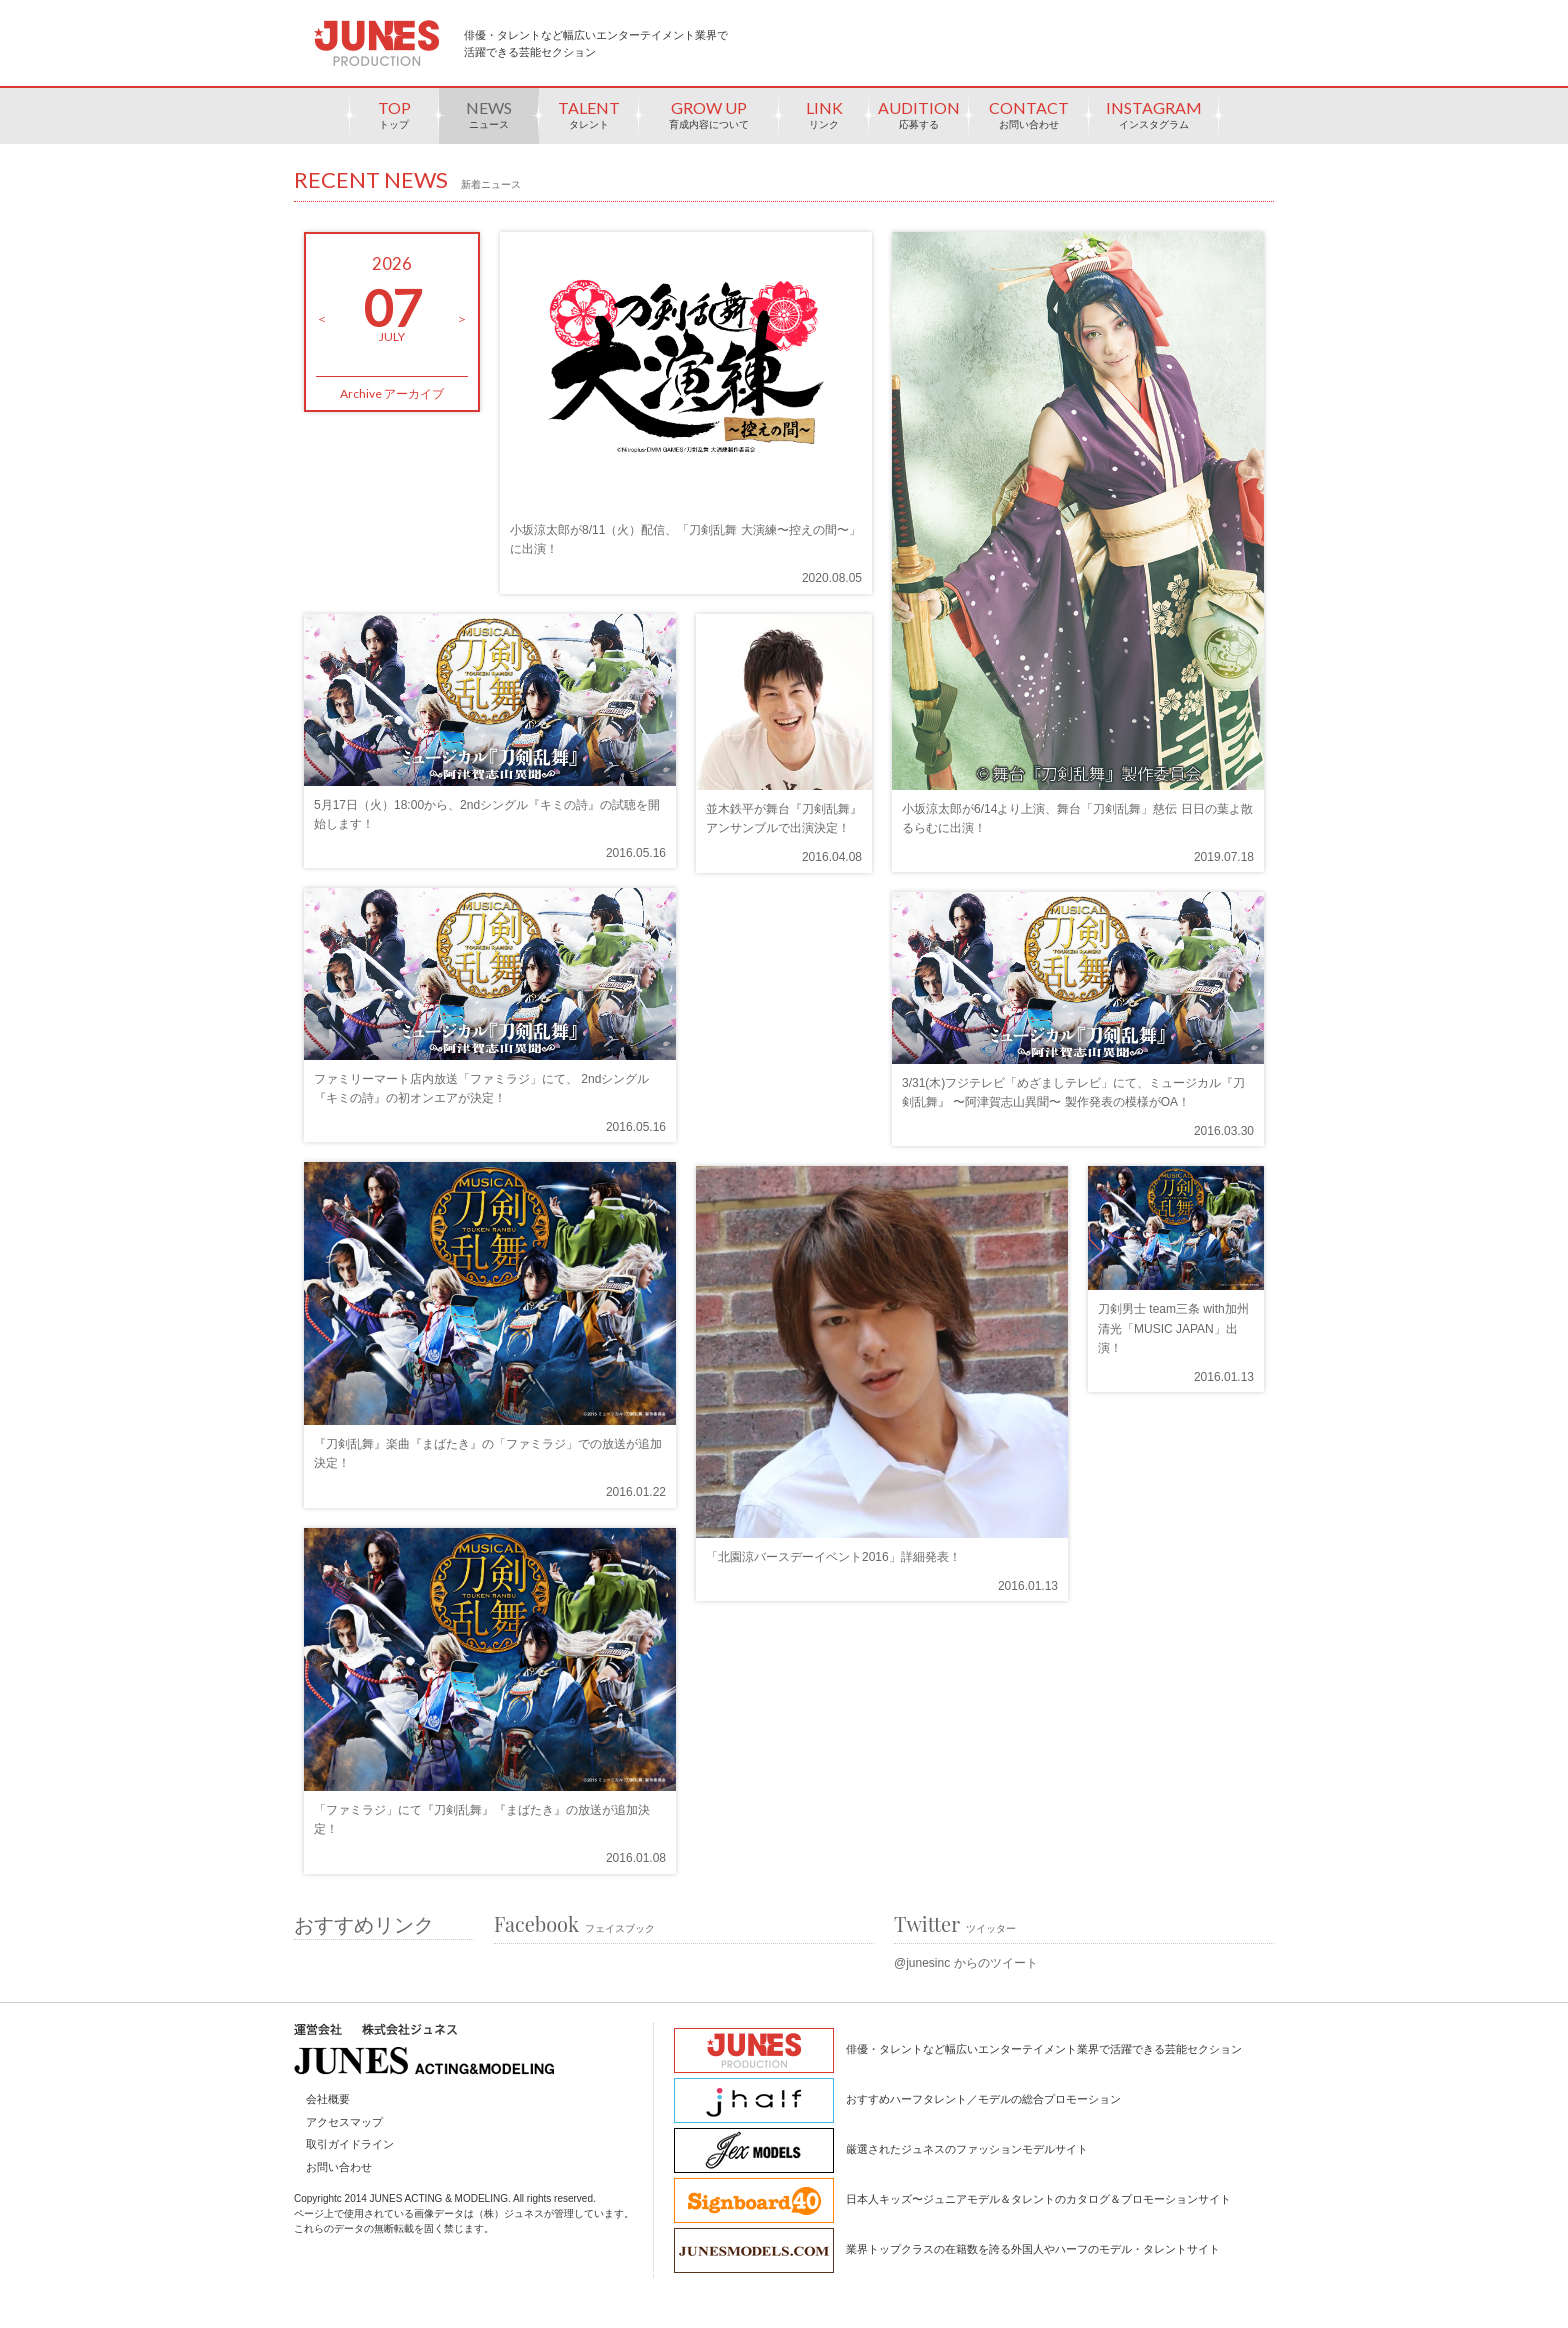 The height and width of the screenshot is (2328, 1568). I want to click on @junesinc からのツイート, so click(966, 1963).